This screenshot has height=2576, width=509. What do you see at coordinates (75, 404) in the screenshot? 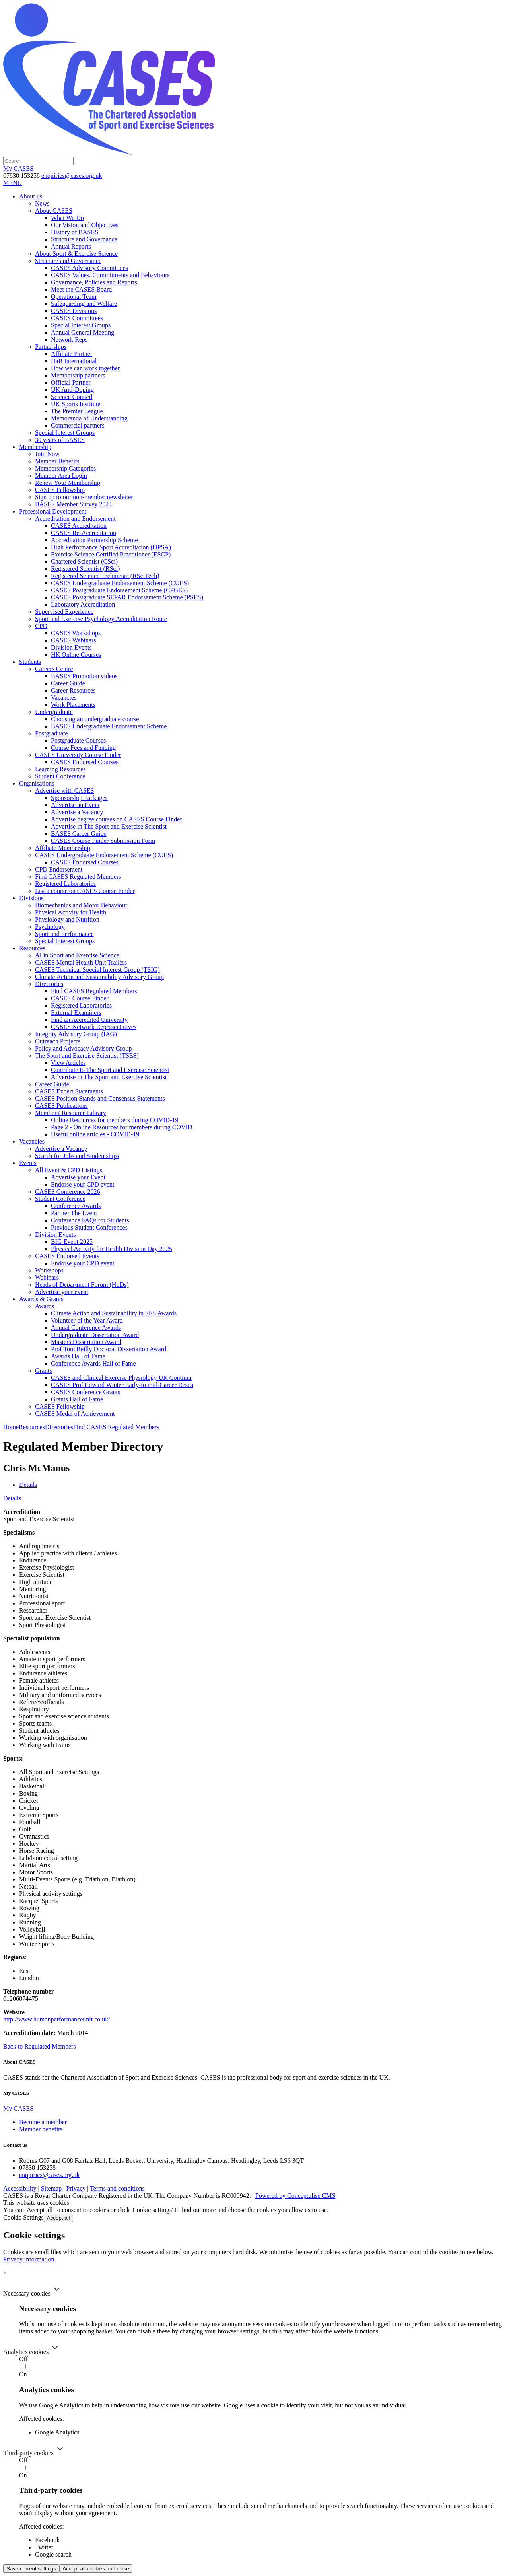
I see `UK Sports Institute` at bounding box center [75, 404].